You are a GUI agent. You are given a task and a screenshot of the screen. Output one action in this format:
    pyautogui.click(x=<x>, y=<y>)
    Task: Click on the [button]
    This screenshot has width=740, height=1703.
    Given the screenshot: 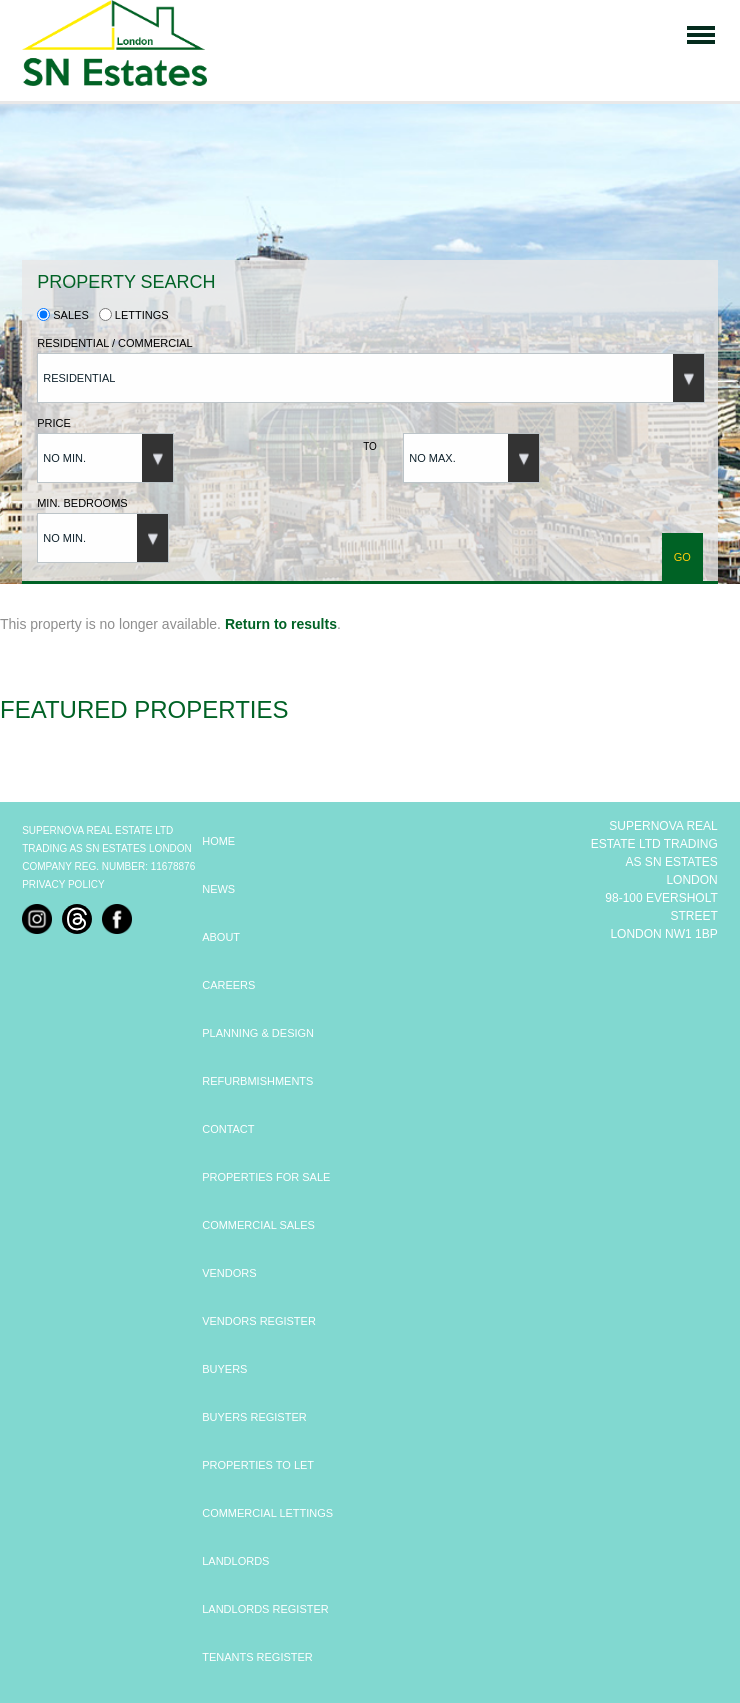 What is the action you would take?
    pyautogui.click(x=371, y=378)
    